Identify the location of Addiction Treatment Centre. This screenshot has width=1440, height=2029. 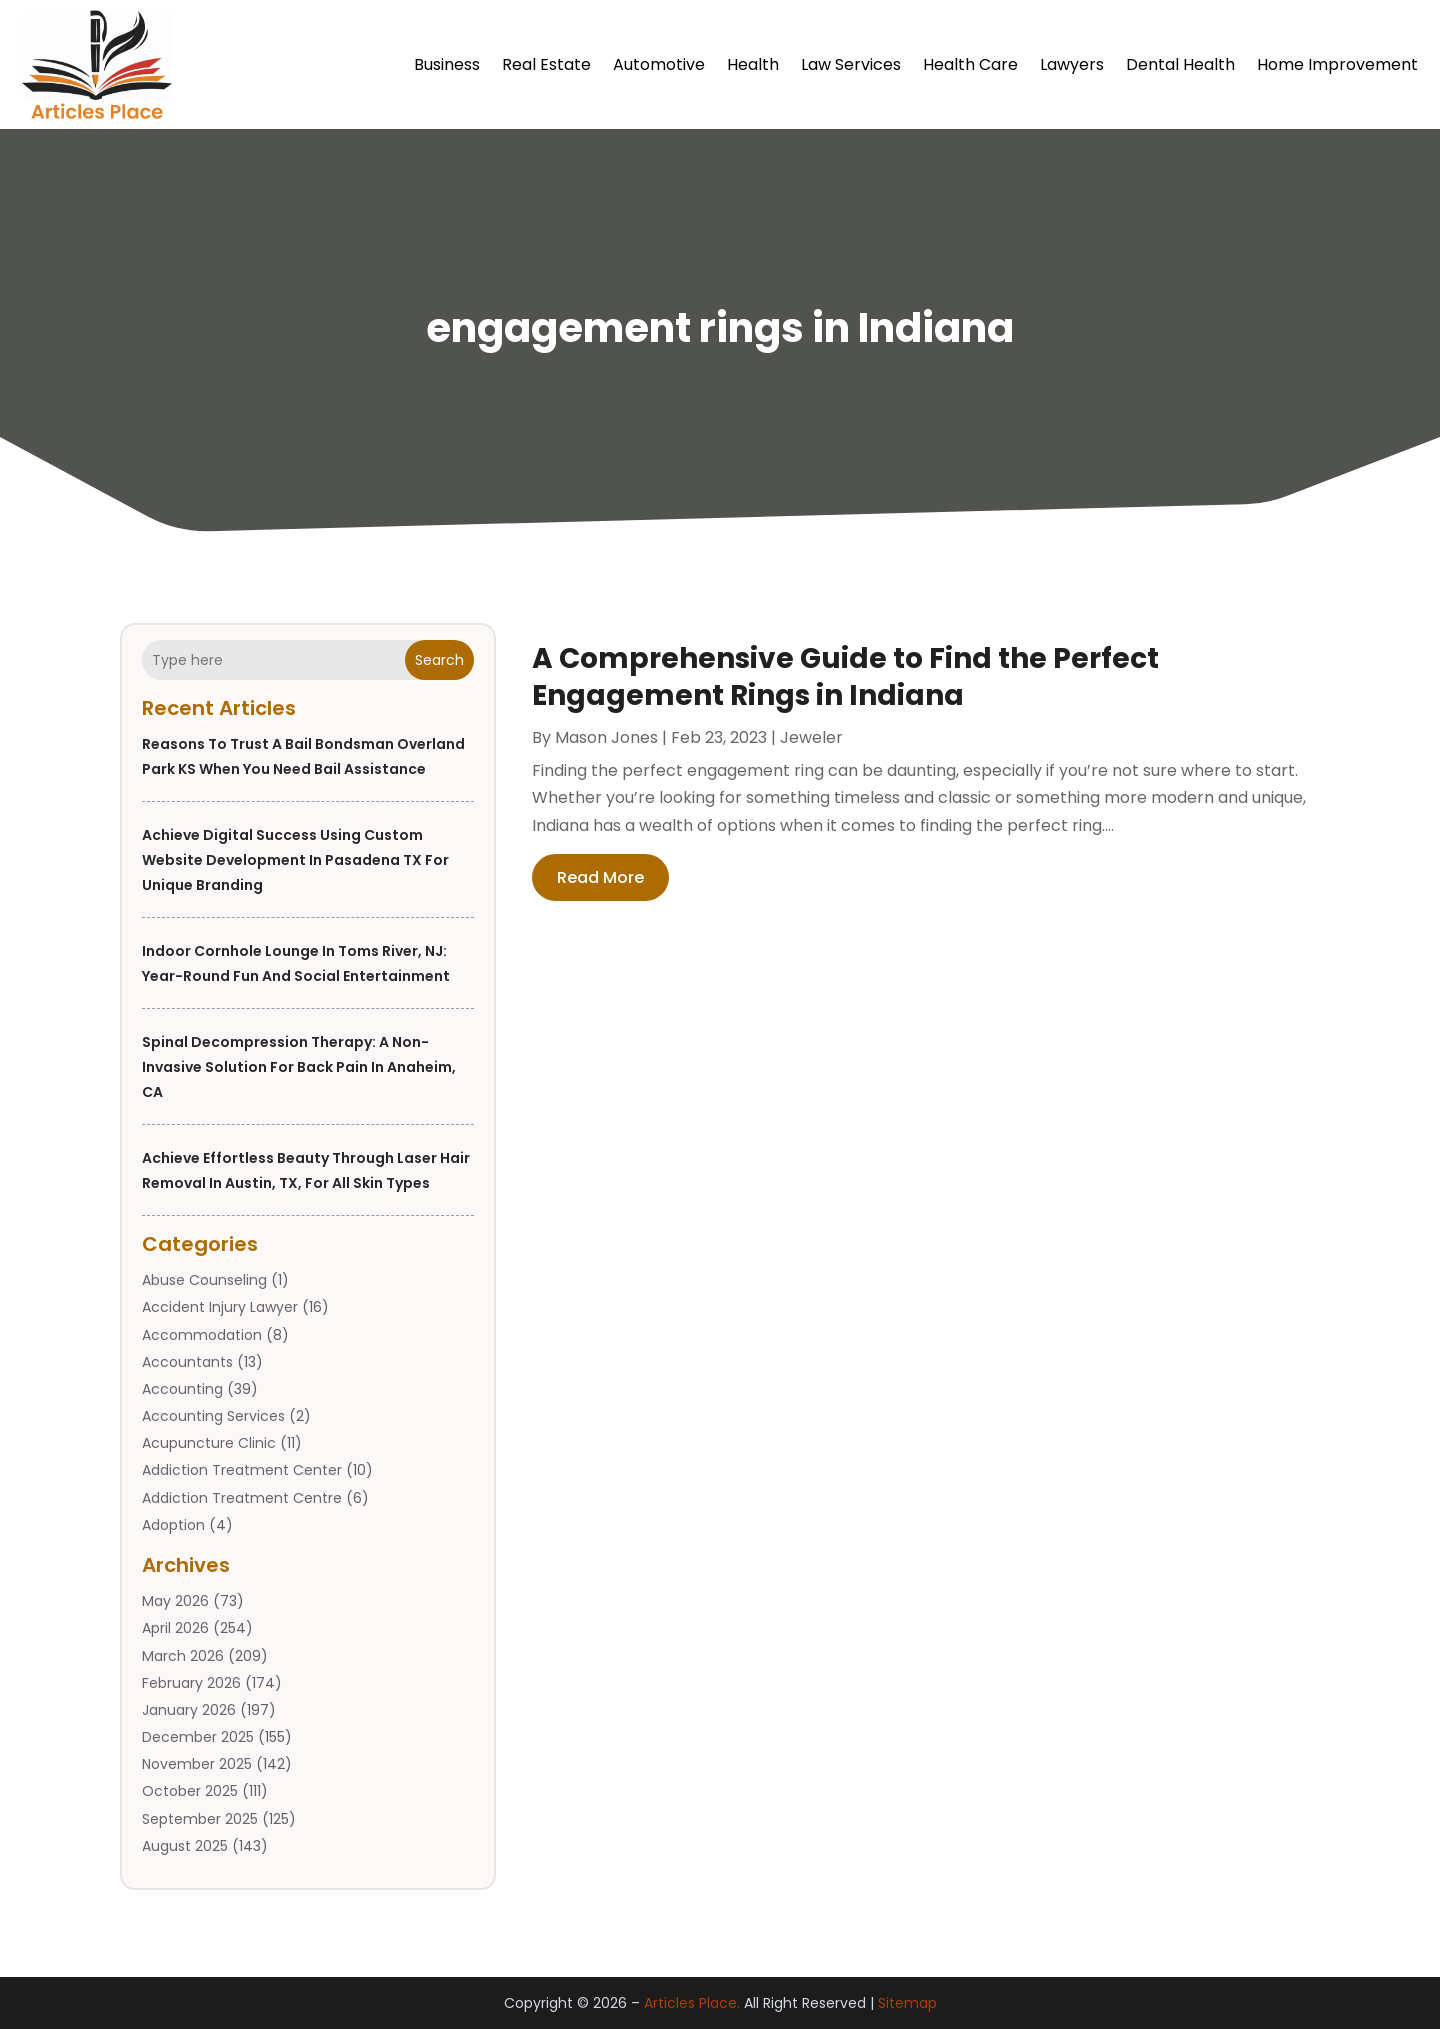
(242, 1498).